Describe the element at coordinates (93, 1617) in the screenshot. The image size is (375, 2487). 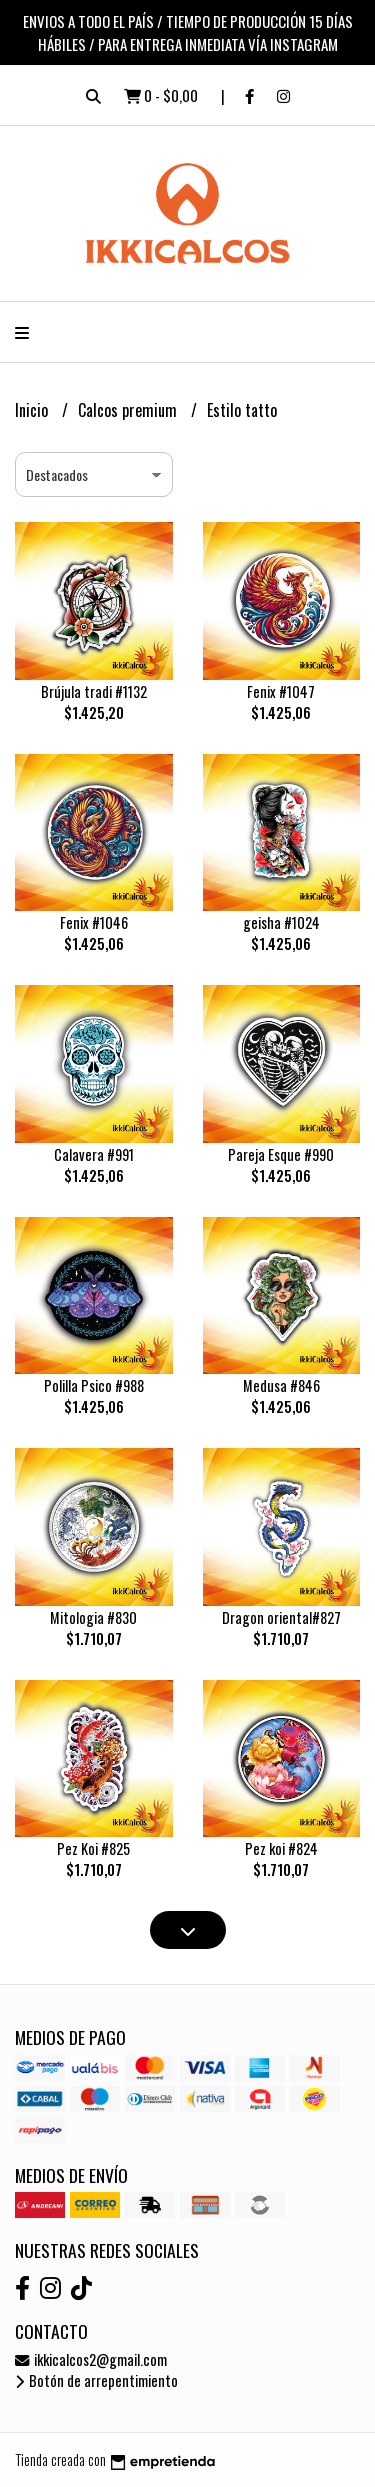
I see `Mitologia #830` at that location.